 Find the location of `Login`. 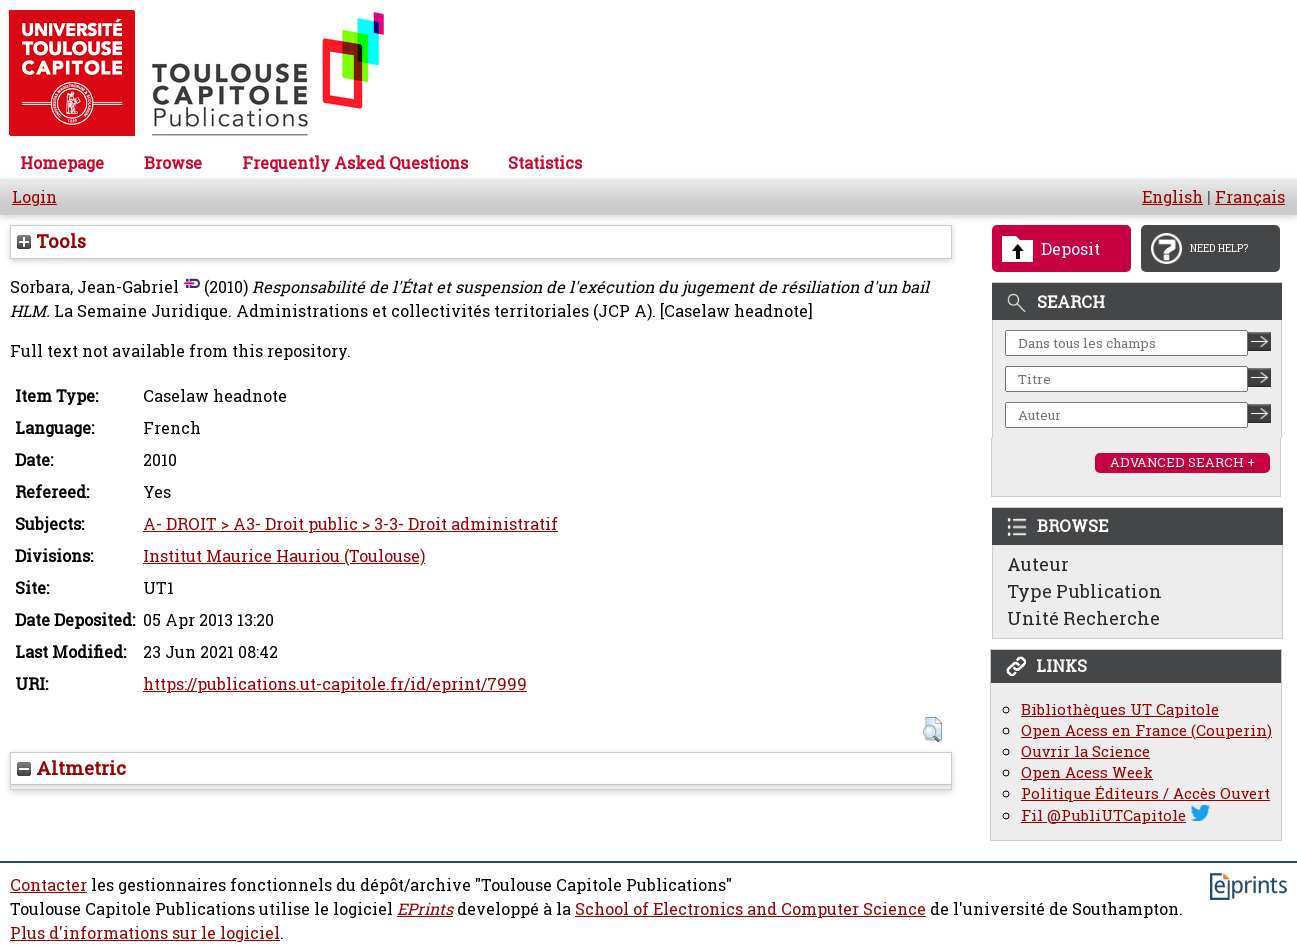

Login is located at coordinates (34, 197).